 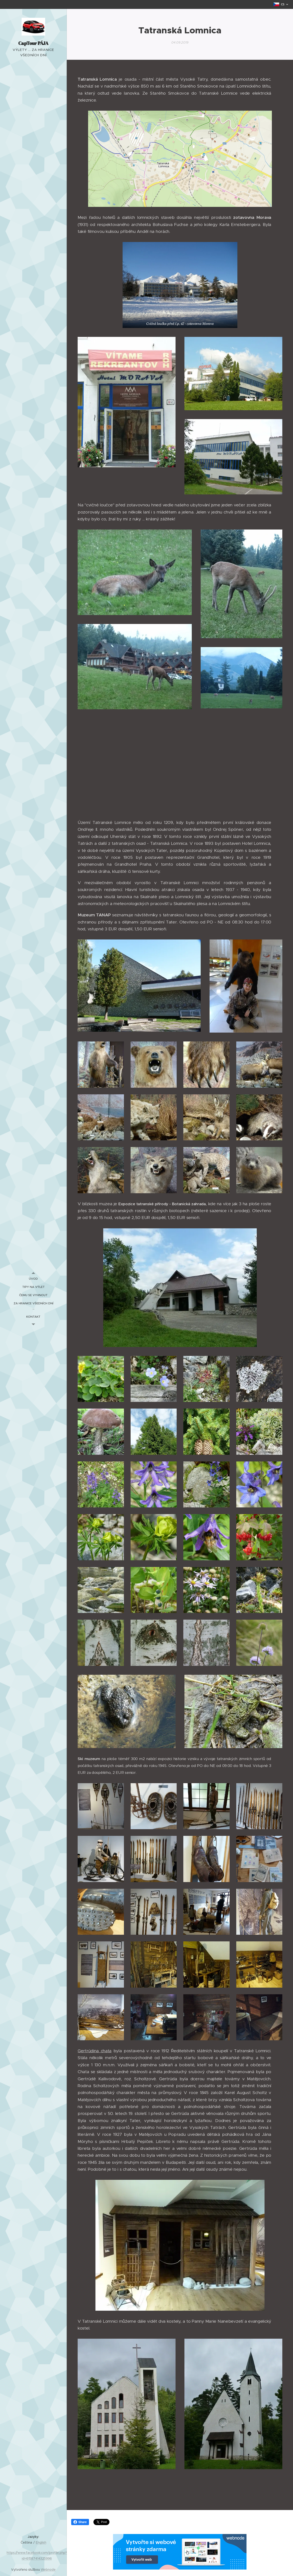 What do you see at coordinates (48, 2570) in the screenshot?
I see `Webnode` at bounding box center [48, 2570].